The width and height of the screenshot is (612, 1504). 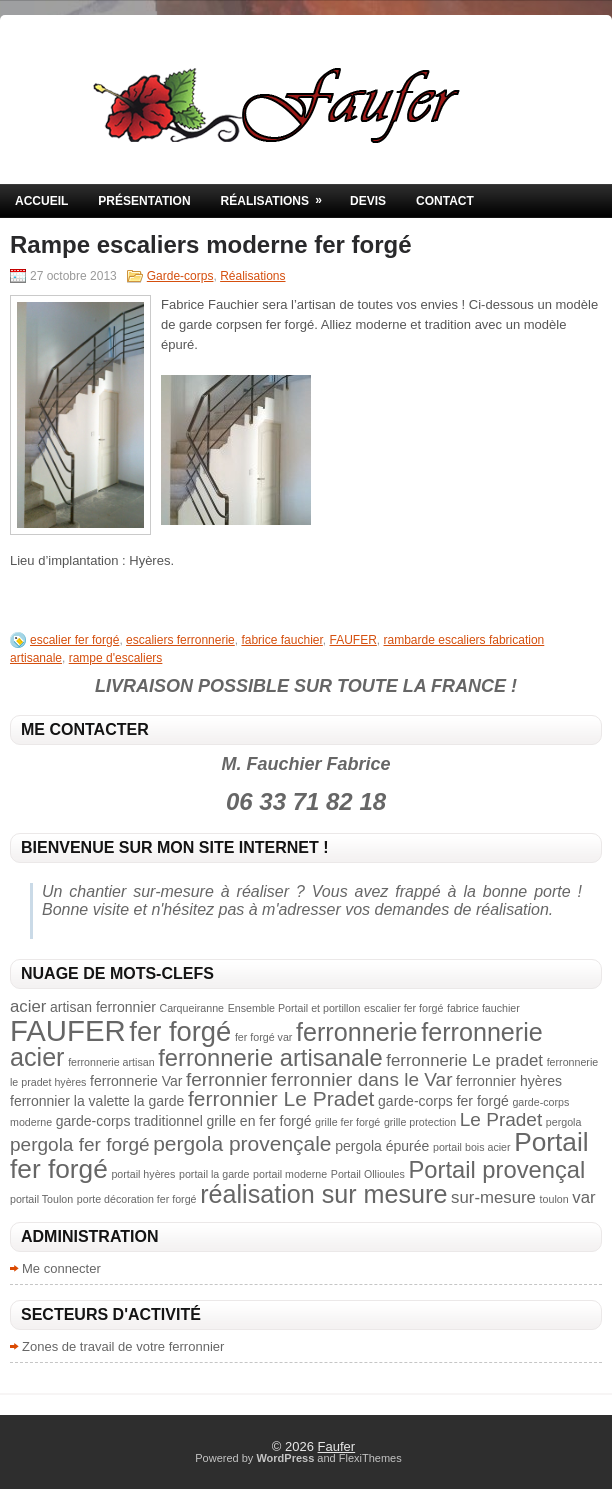 I want to click on sur-mesure [sur-mesure (4 éléments)], so click(x=493, y=1197).